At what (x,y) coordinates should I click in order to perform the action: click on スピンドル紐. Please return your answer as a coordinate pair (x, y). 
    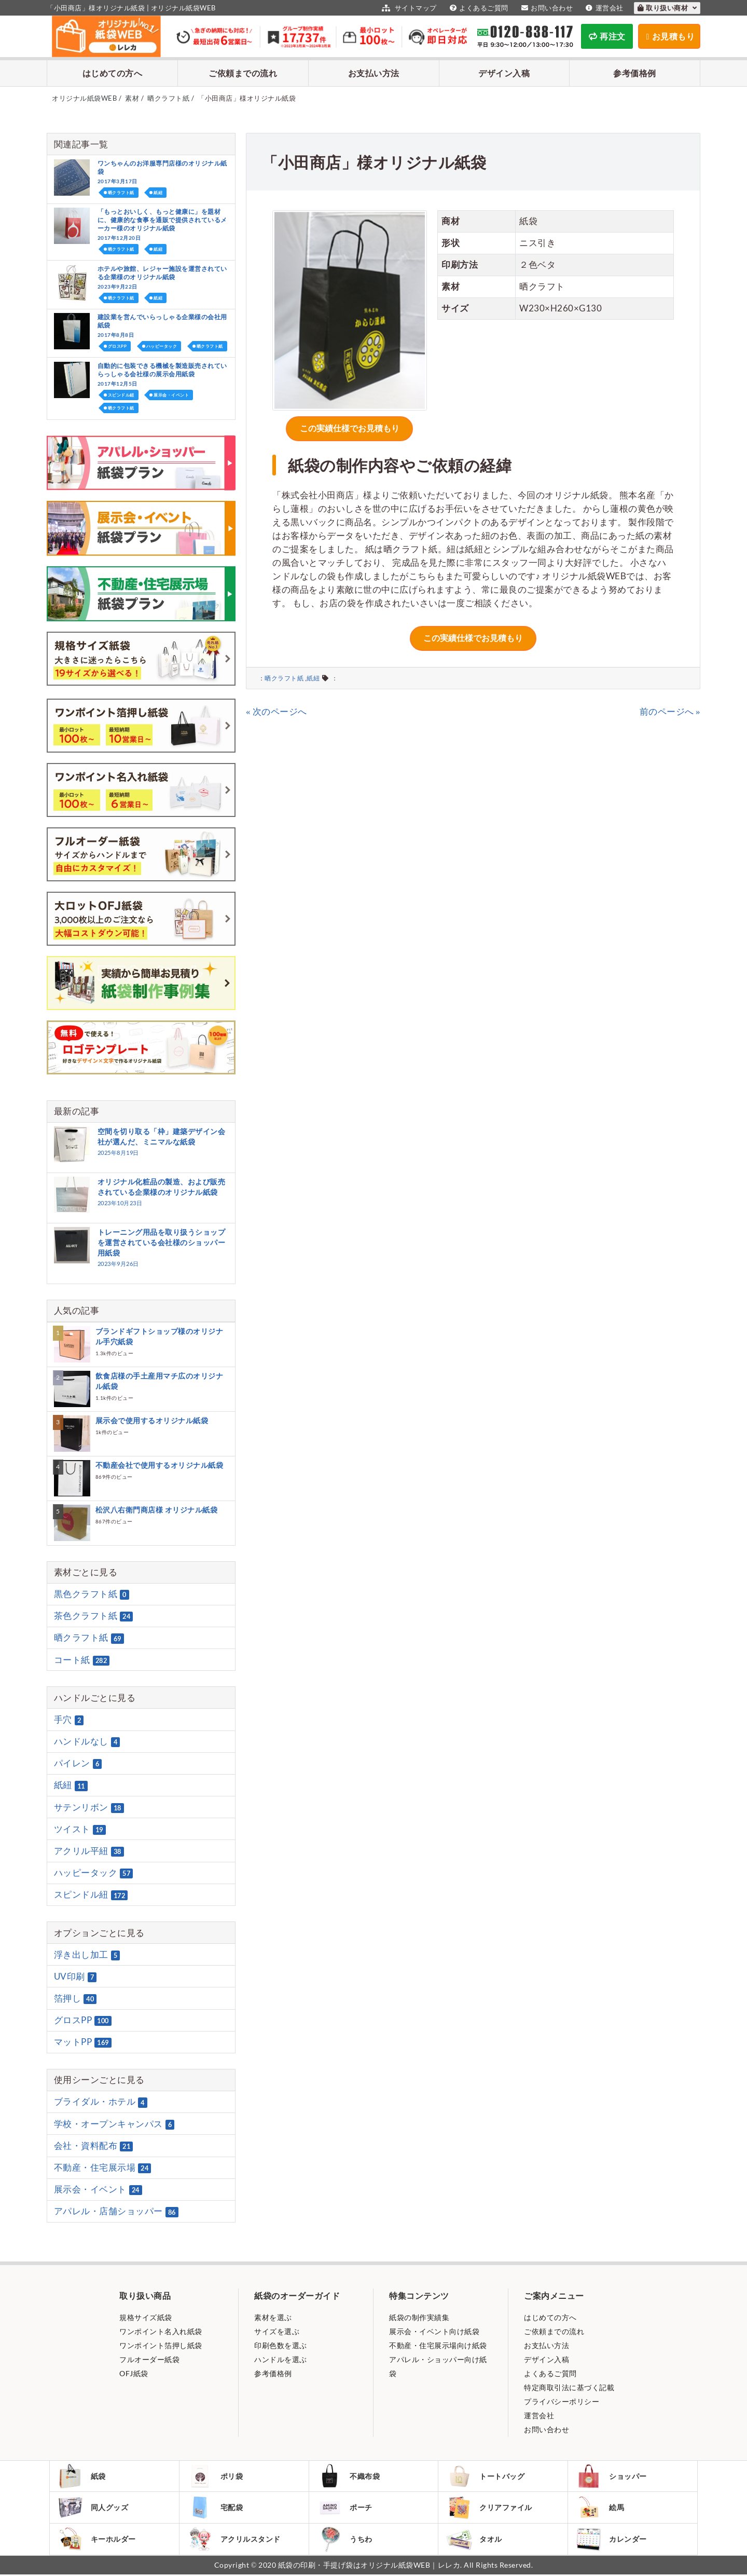
    Looking at the image, I should click on (121, 395).